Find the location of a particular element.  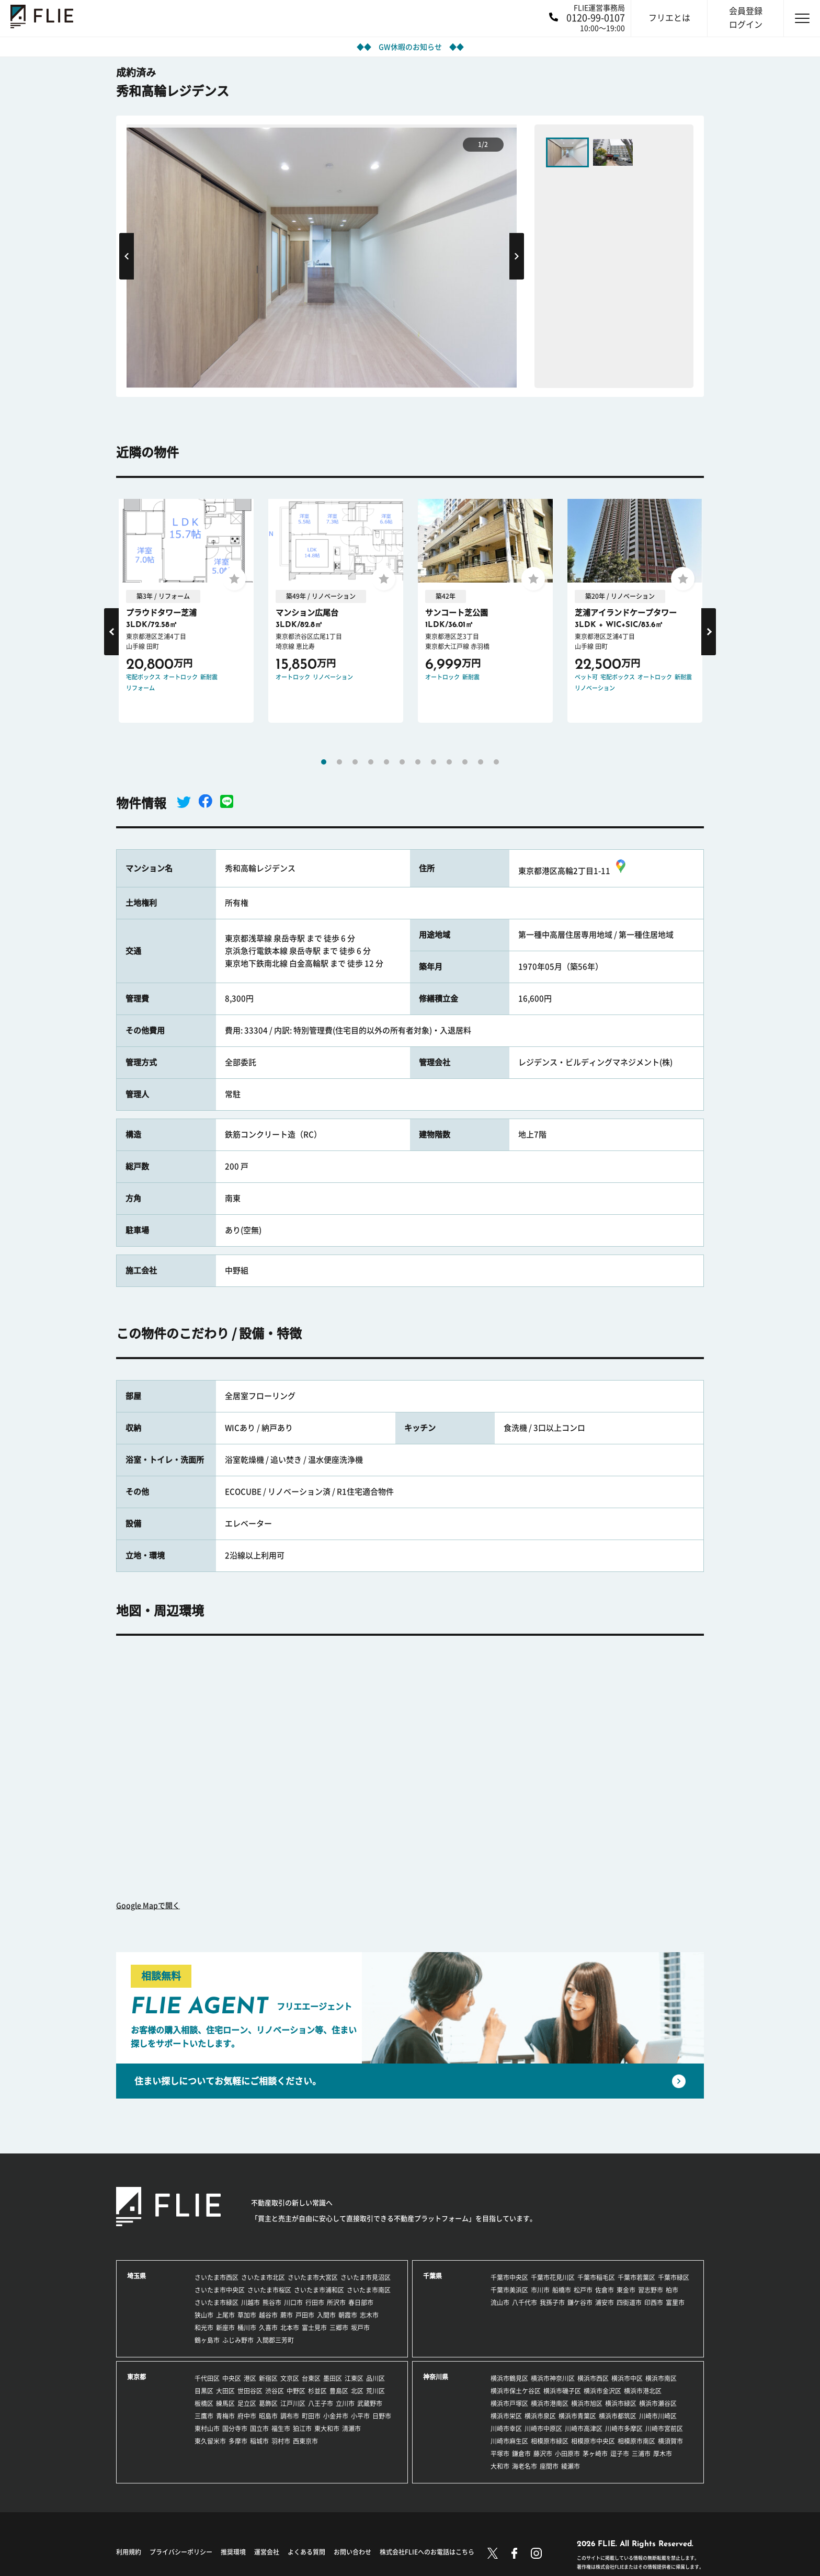

川口市 is located at coordinates (293, 2302).